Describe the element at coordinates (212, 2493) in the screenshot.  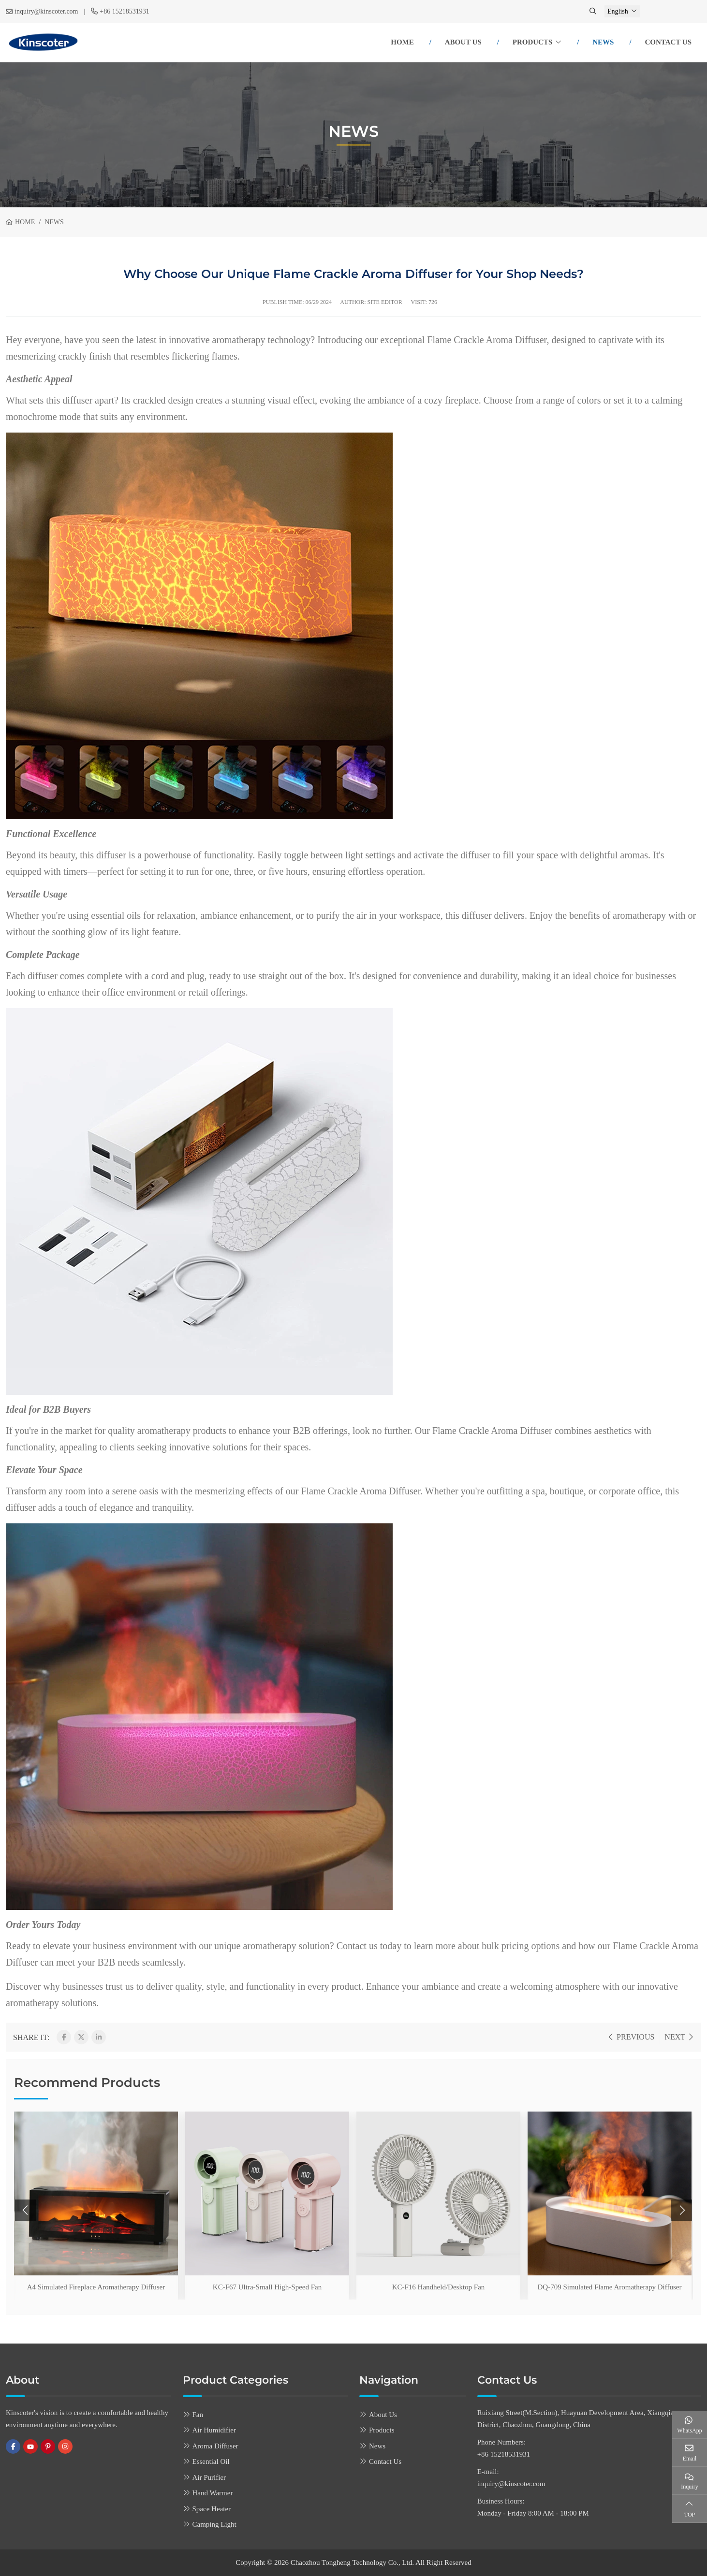
I see `Hand Warmer` at that location.